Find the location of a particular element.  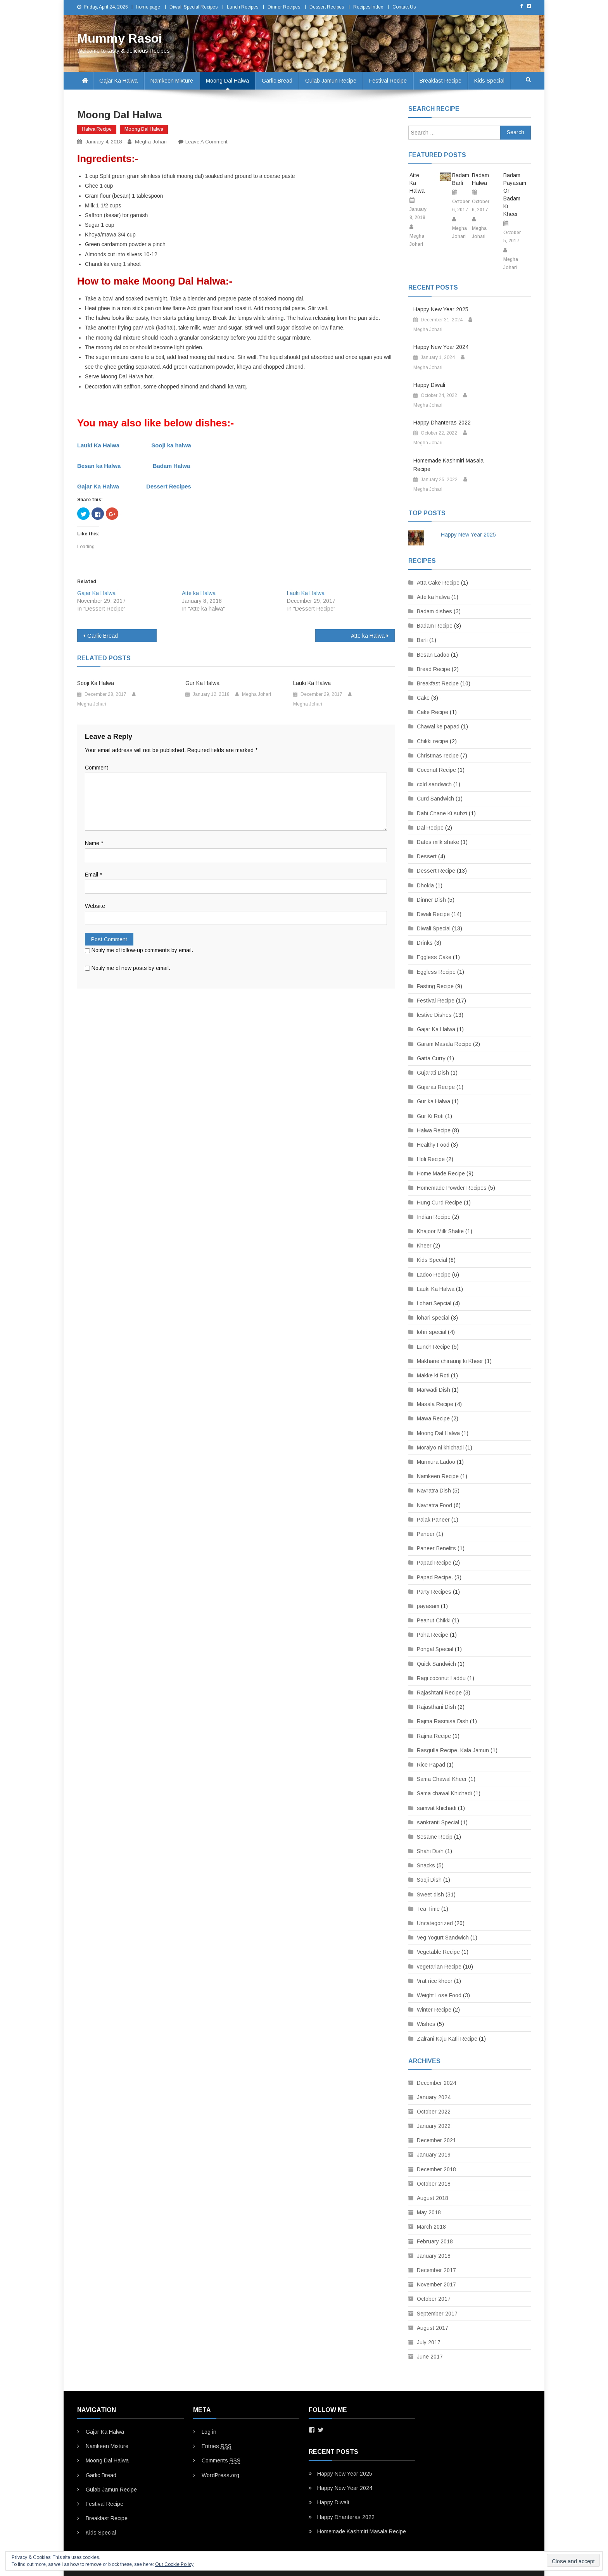

December 2021 is located at coordinates (436, 2140).